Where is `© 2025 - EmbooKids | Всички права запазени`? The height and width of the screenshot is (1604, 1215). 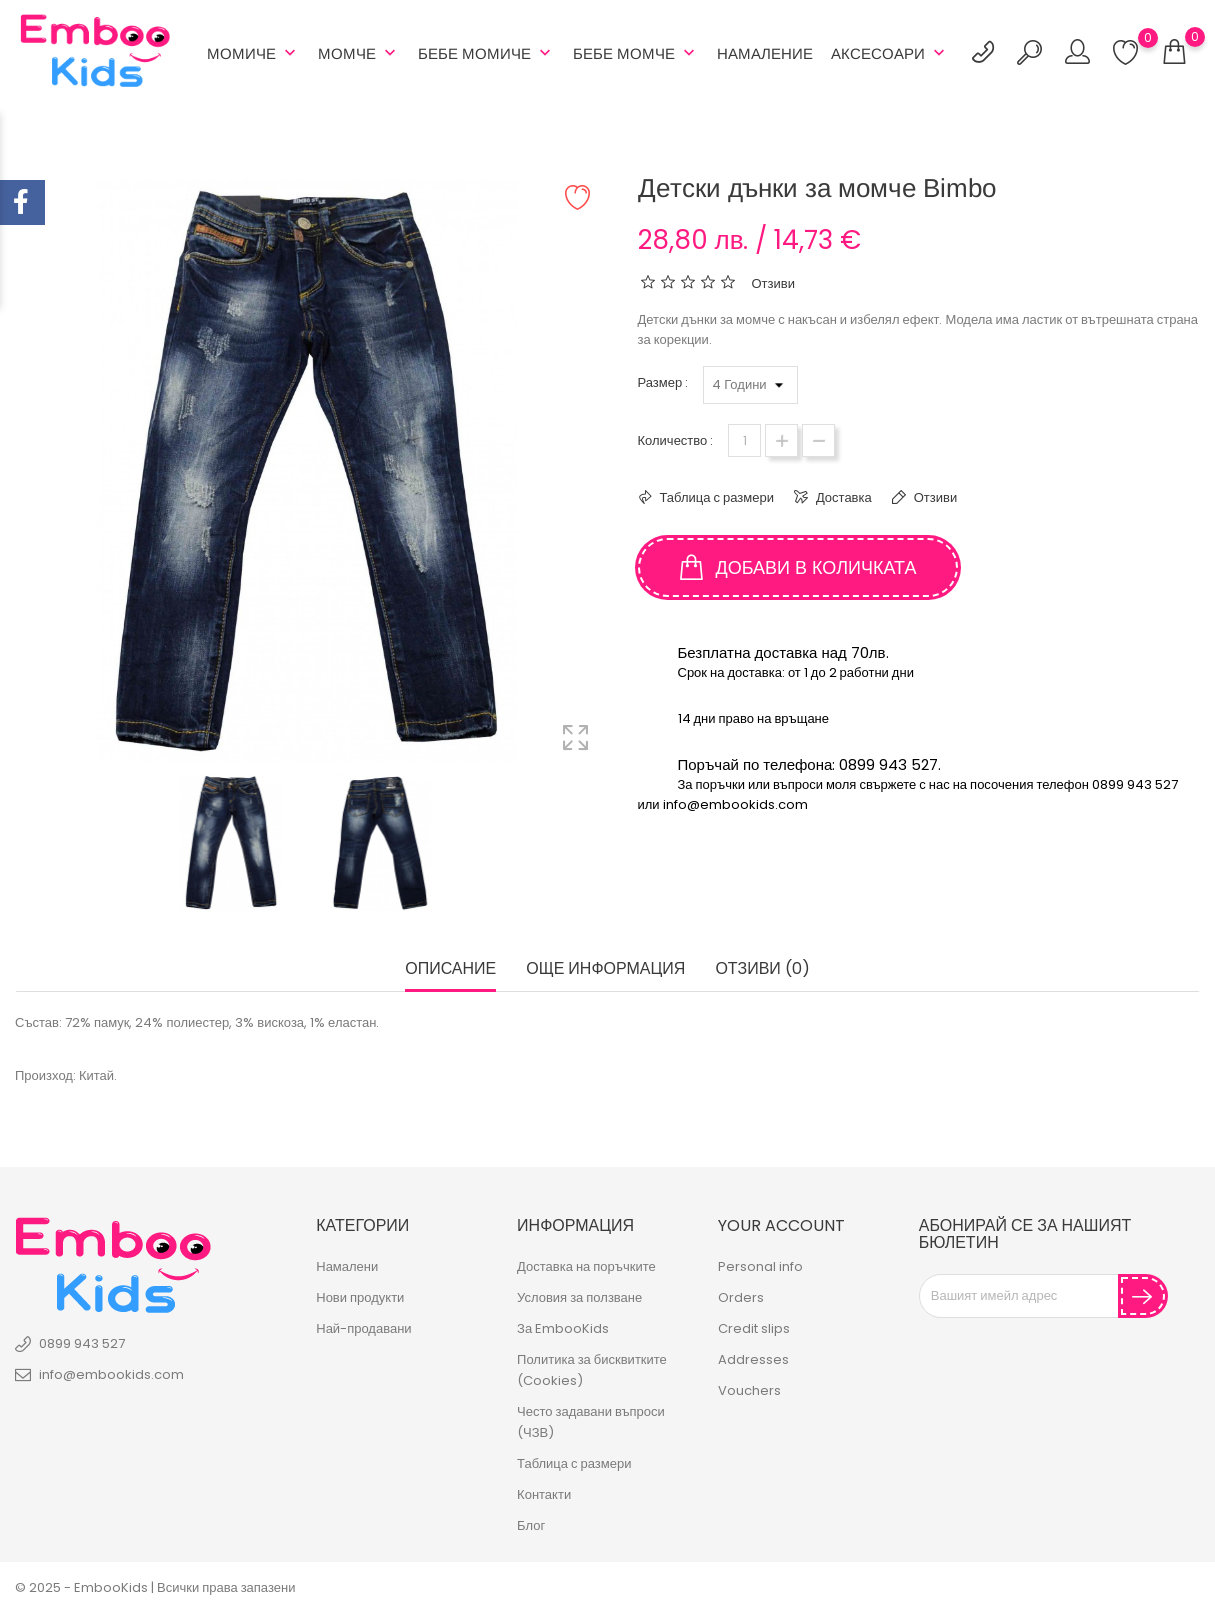
© 2025 - EmbooKids | Всички права запазени is located at coordinates (155, 1587).